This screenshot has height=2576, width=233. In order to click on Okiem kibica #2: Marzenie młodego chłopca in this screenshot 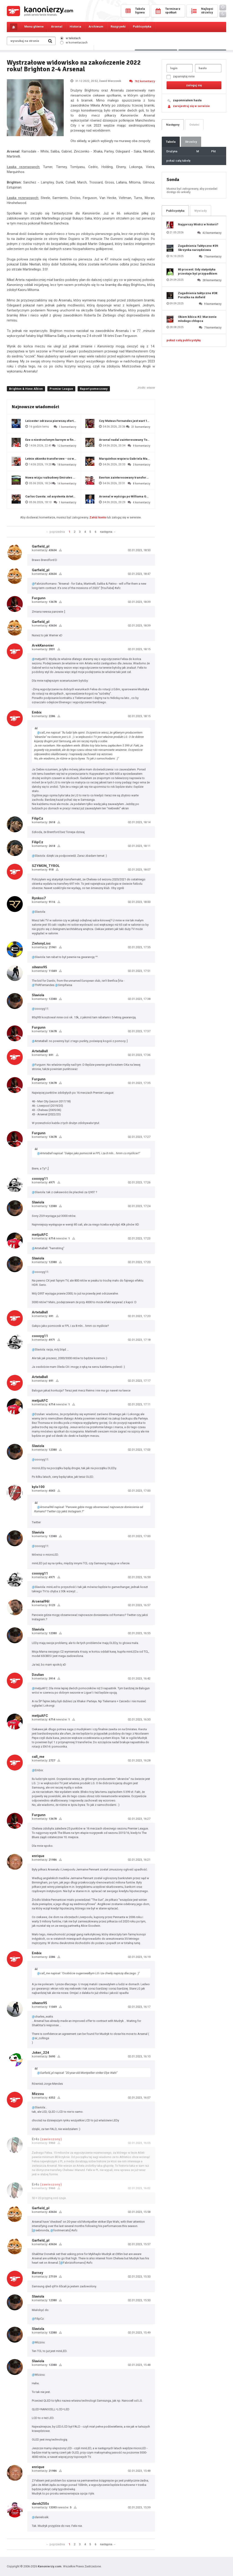, I will do `click(197, 319)`.